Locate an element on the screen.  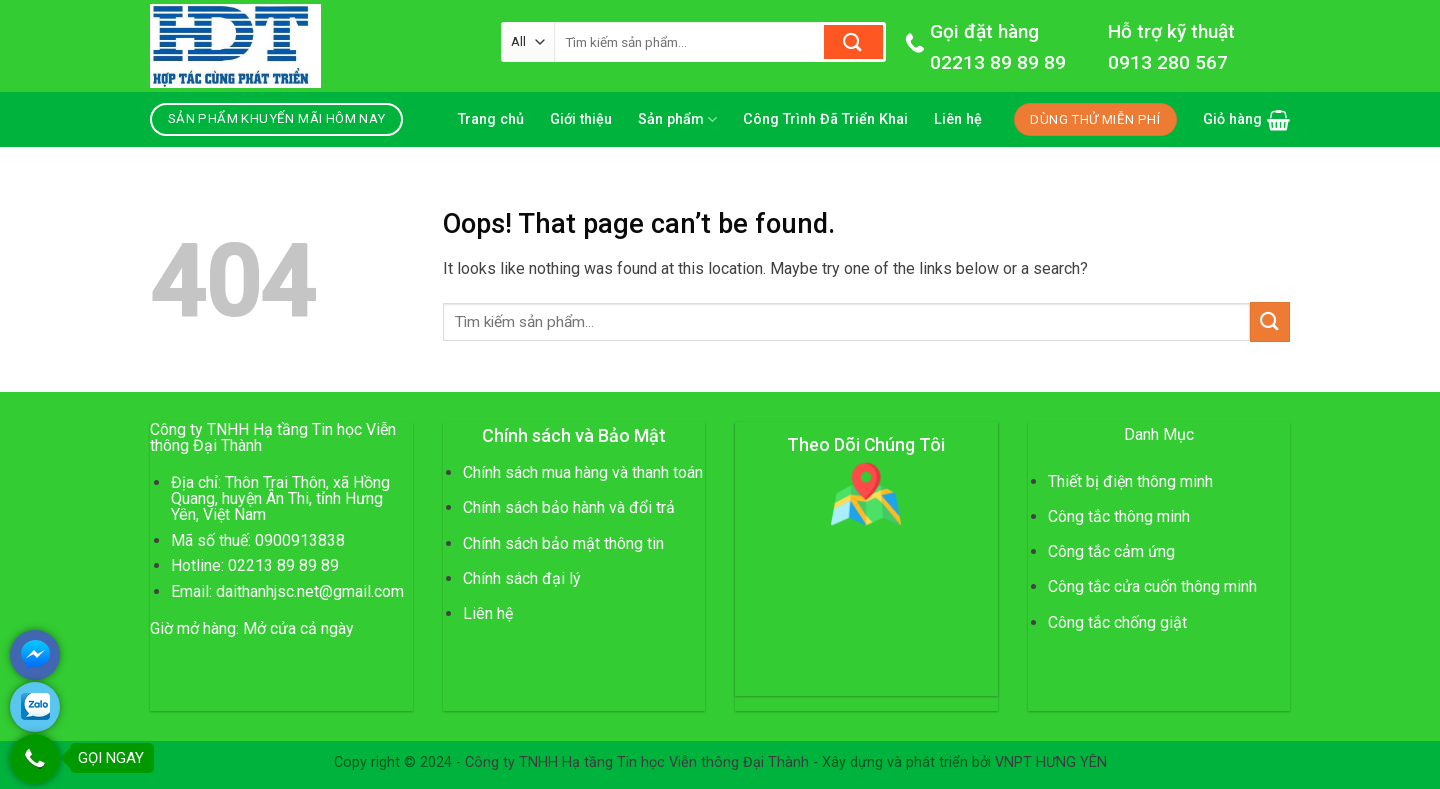
Công tắc cửa cuốn thông minh is located at coordinates (1152, 586).